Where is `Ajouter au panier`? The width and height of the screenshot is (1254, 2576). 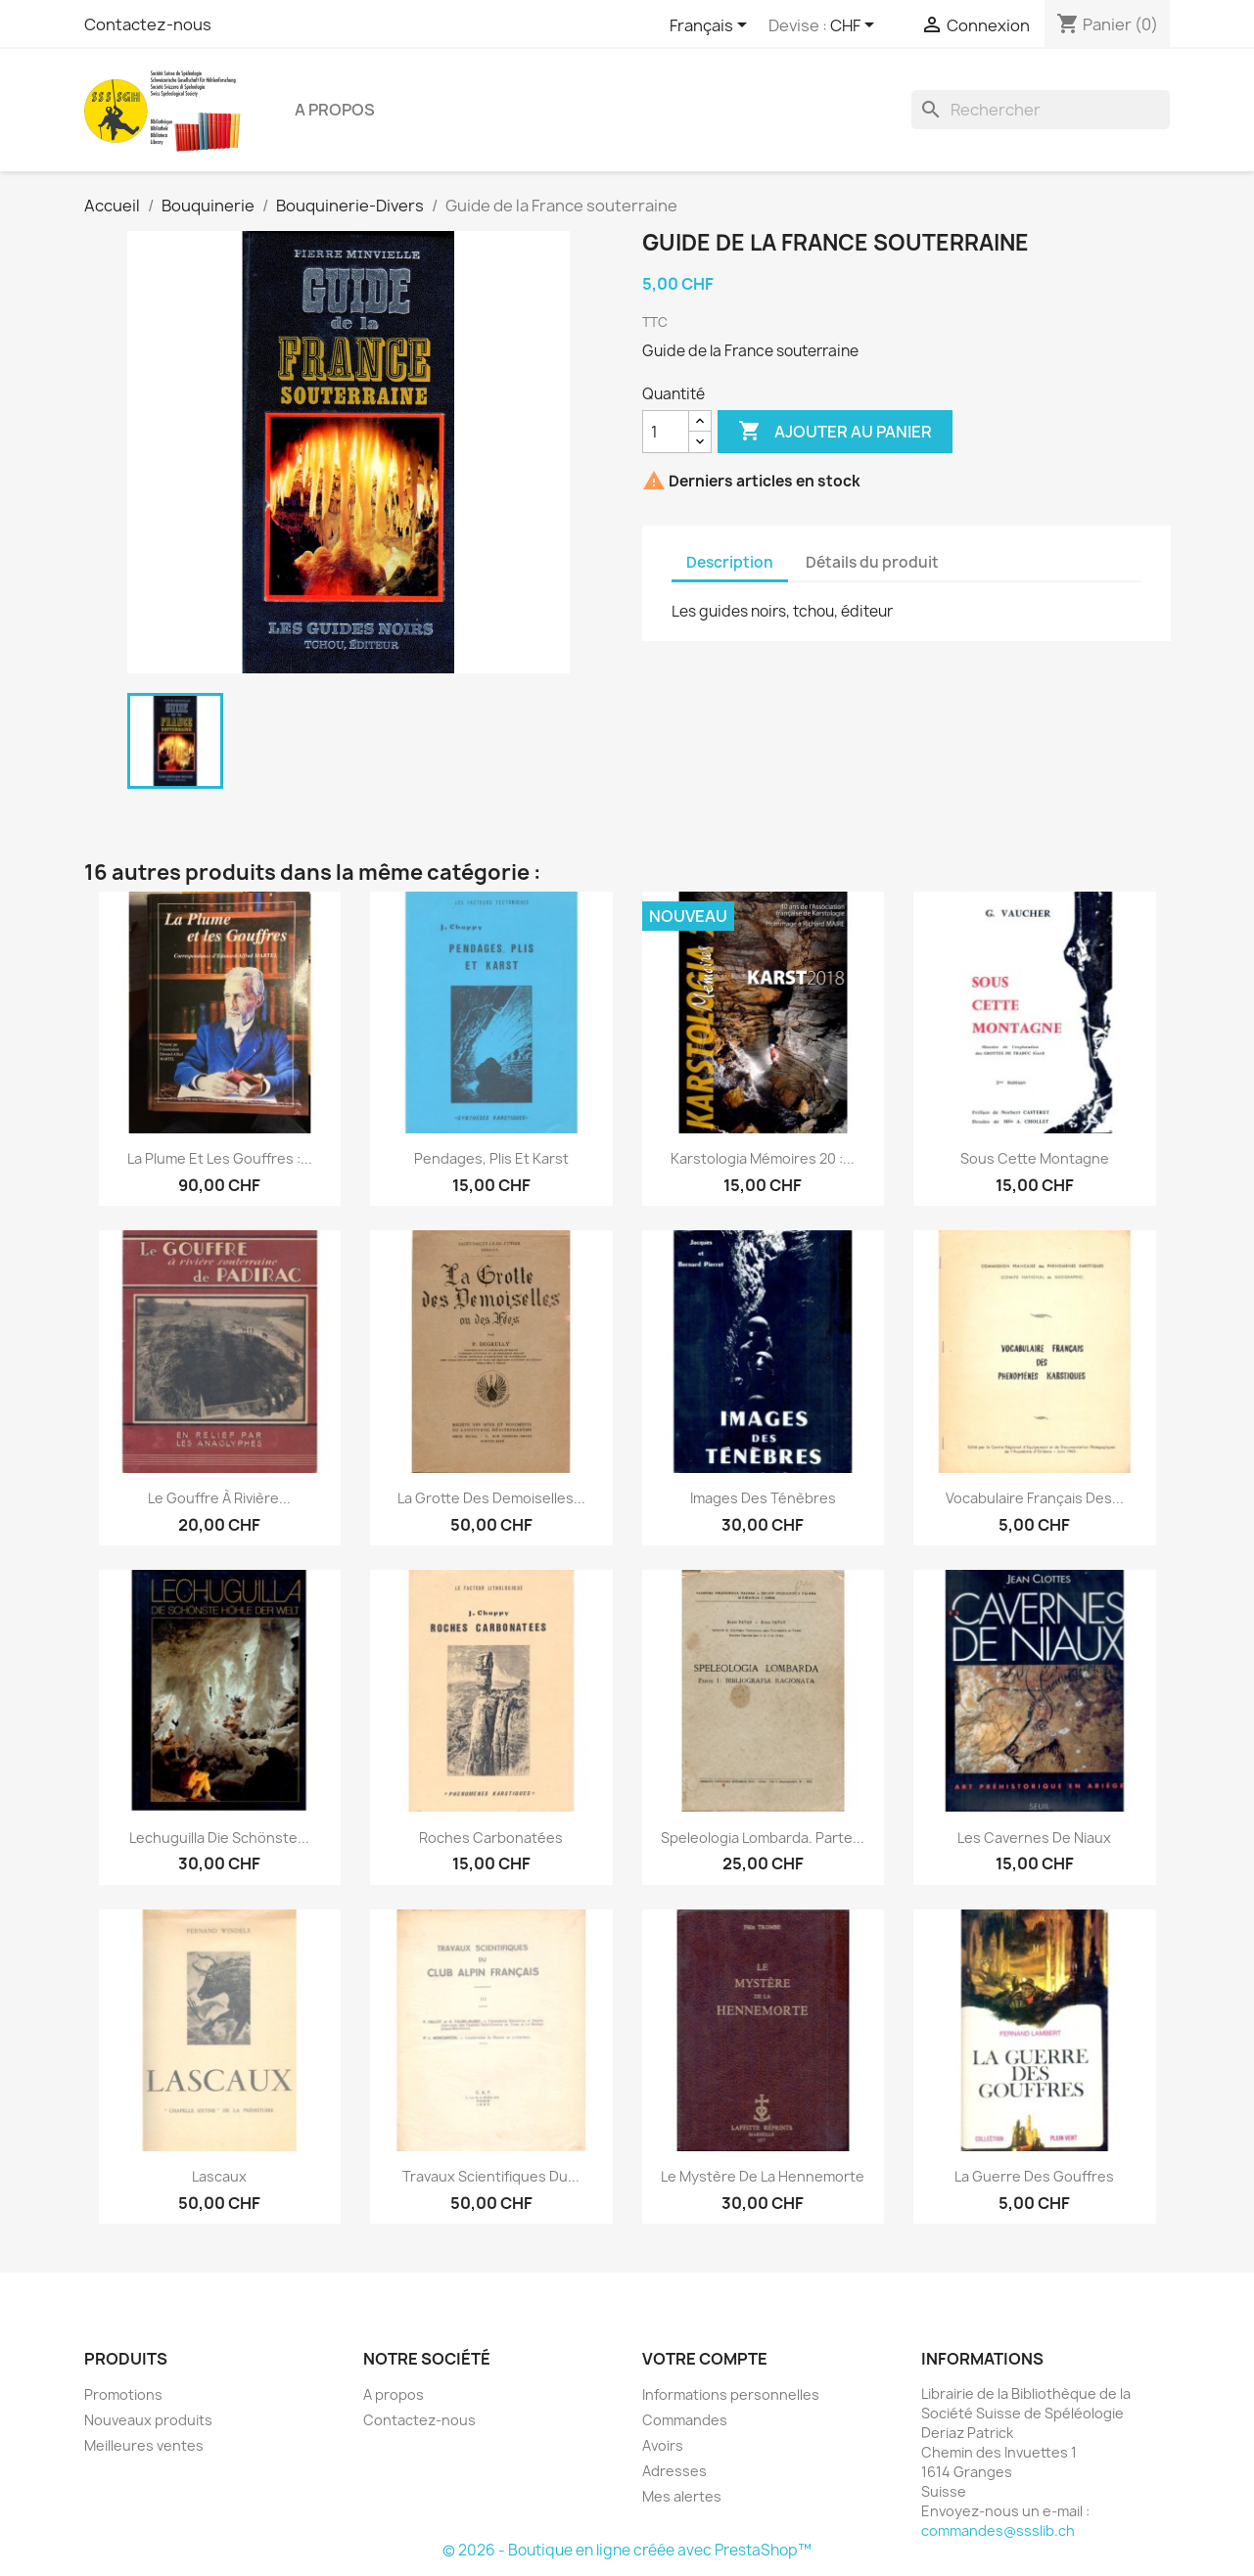
Ajouter au panier is located at coordinates (835, 431).